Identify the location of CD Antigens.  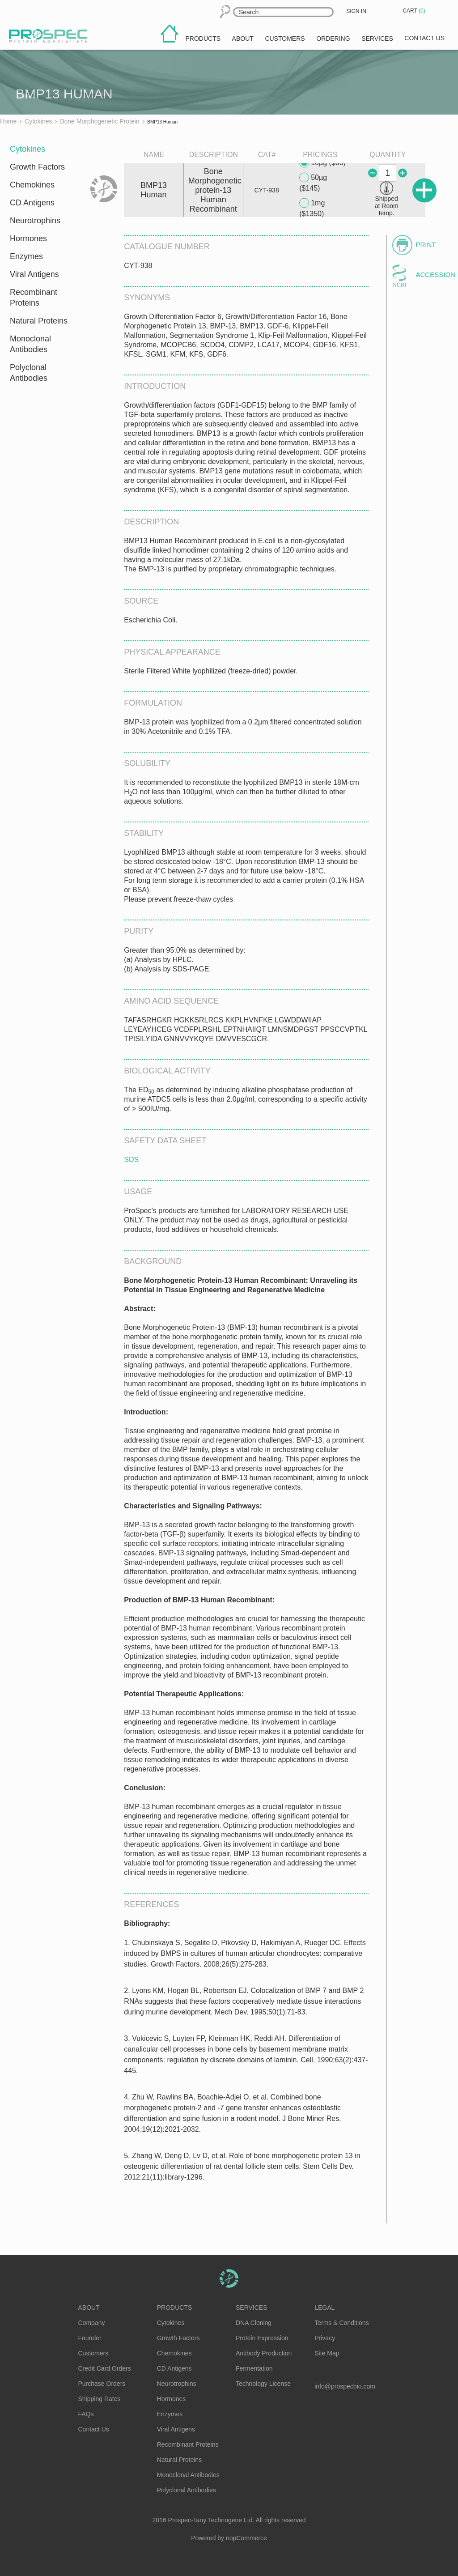
(32, 202).